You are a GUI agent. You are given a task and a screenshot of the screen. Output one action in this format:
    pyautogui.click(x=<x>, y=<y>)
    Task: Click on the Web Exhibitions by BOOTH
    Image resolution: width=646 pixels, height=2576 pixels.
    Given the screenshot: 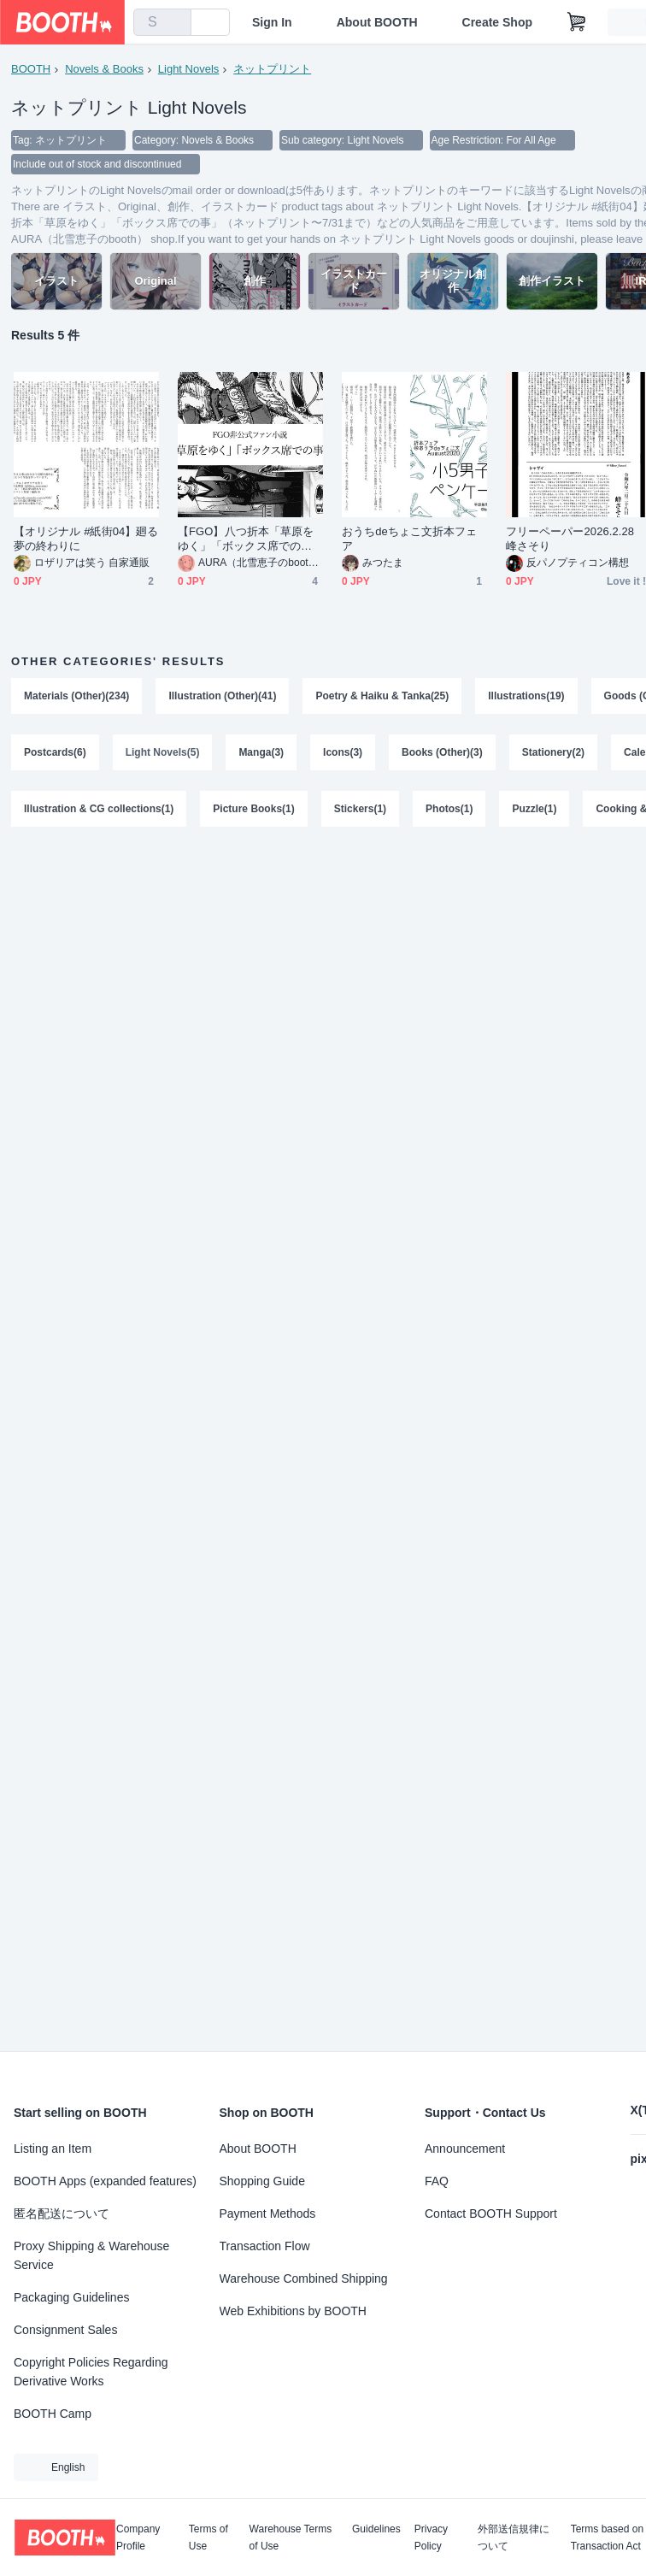 What is the action you would take?
    pyautogui.click(x=293, y=2311)
    